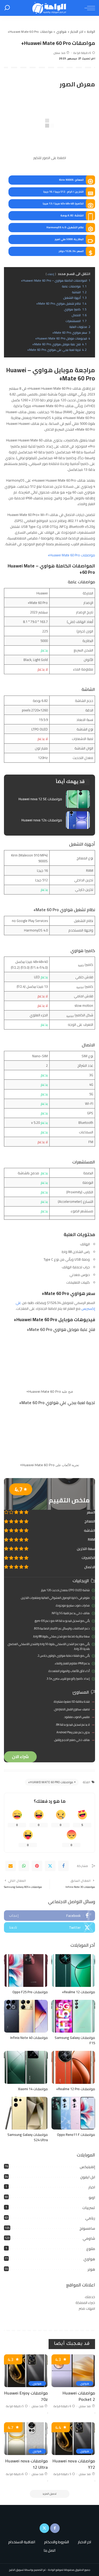  What do you see at coordinates (50, 1866) in the screenshot?
I see `[Twitter]` at bounding box center [50, 1866].